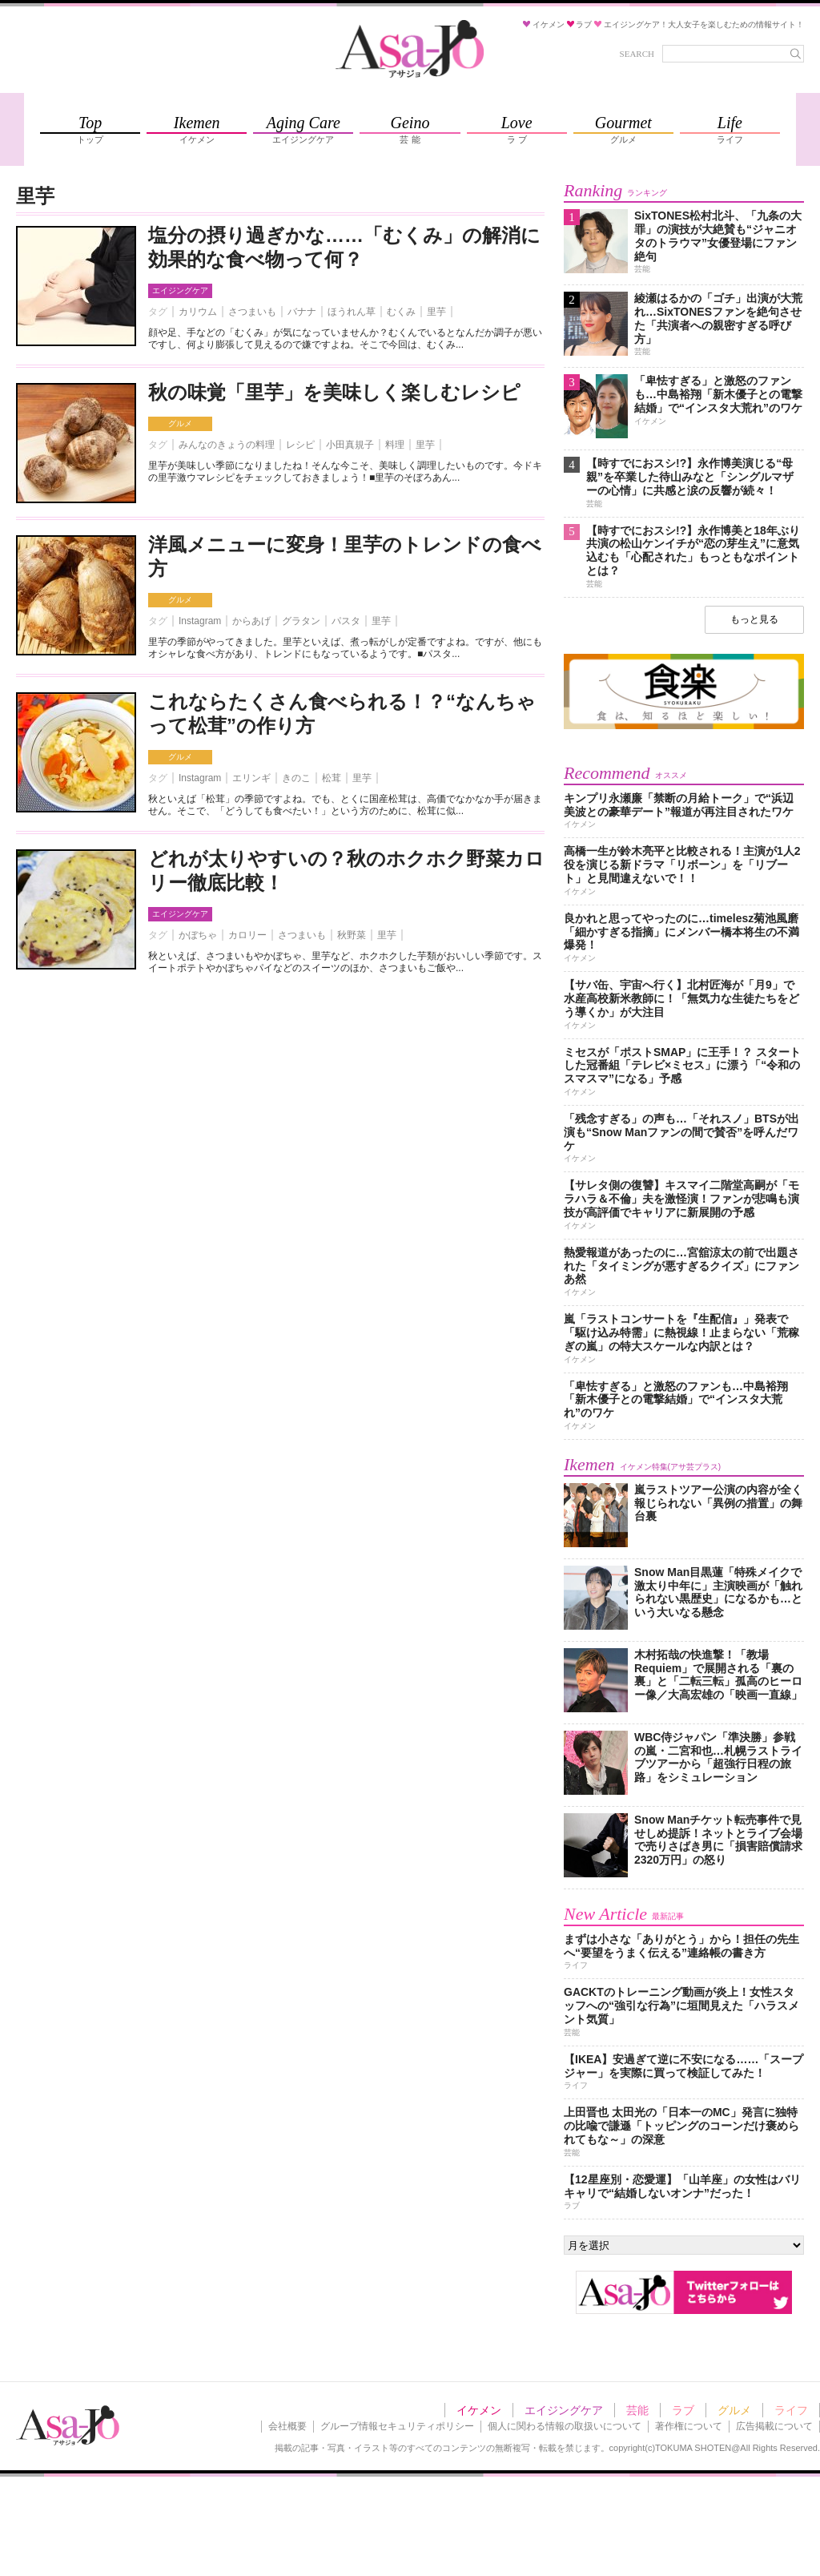 The height and width of the screenshot is (2576, 820). What do you see at coordinates (478, 2410) in the screenshot?
I see `イケメン` at bounding box center [478, 2410].